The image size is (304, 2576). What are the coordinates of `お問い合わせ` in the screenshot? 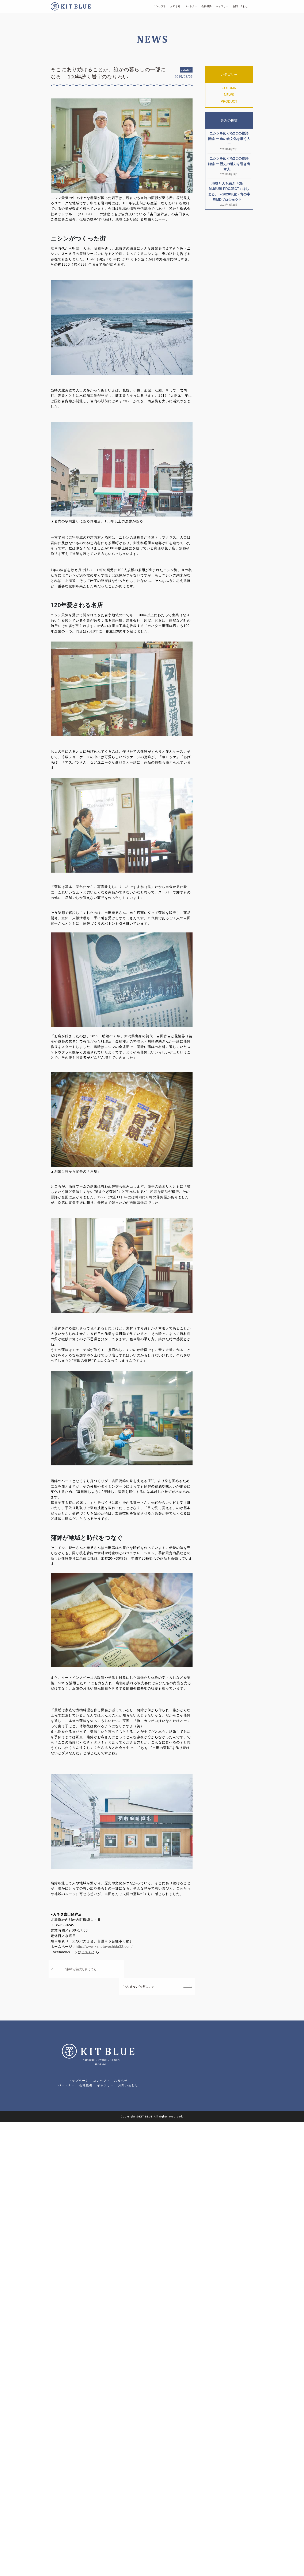 It's located at (240, 6).